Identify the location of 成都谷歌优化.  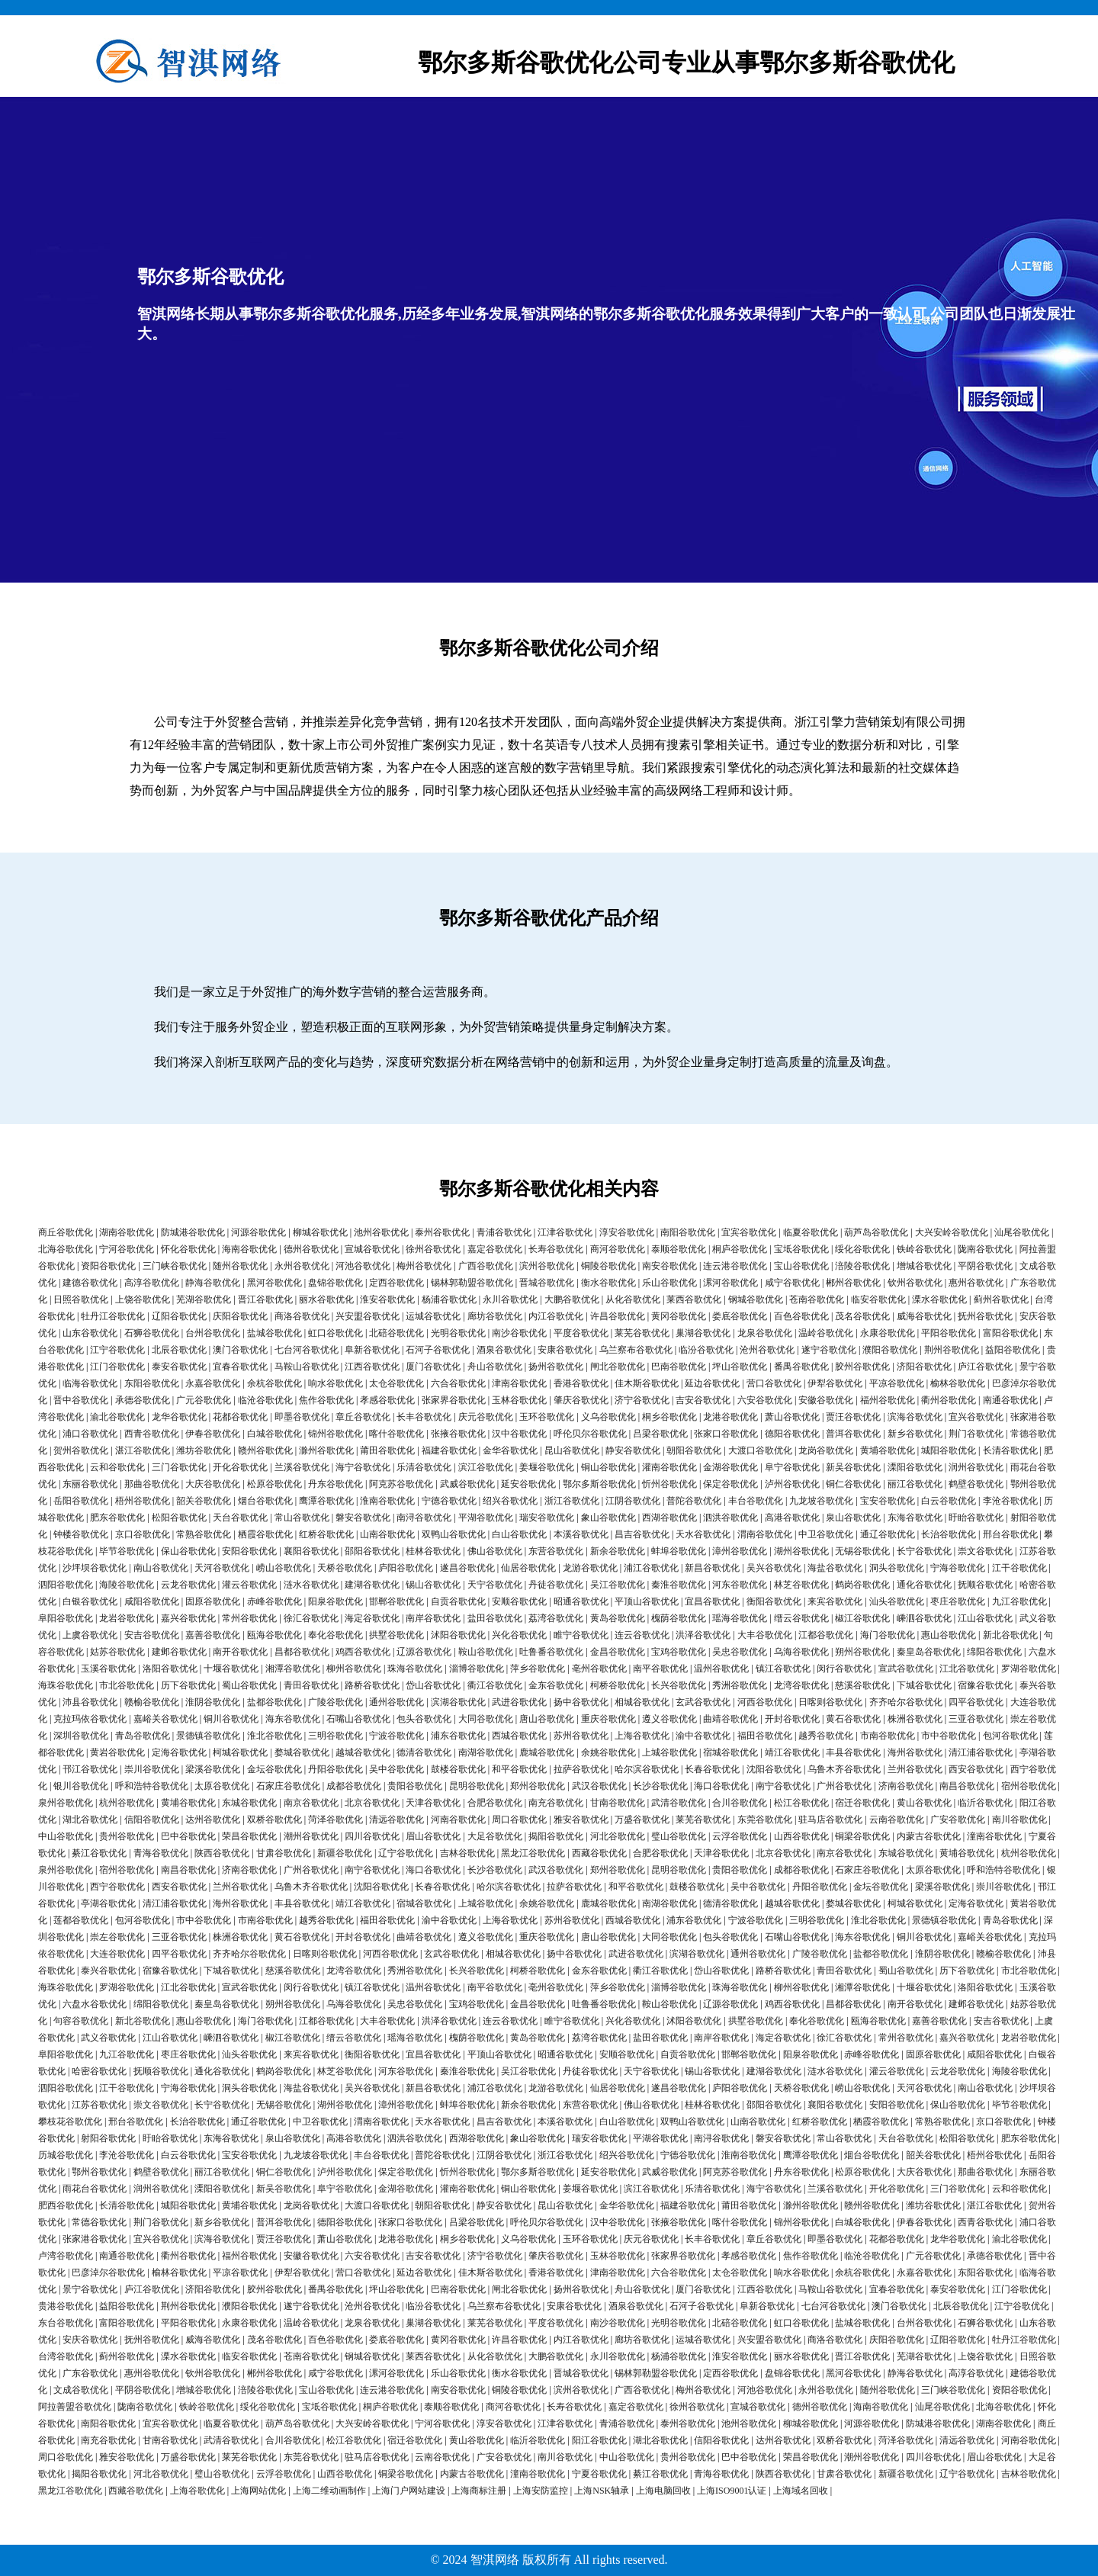
(353, 1786).